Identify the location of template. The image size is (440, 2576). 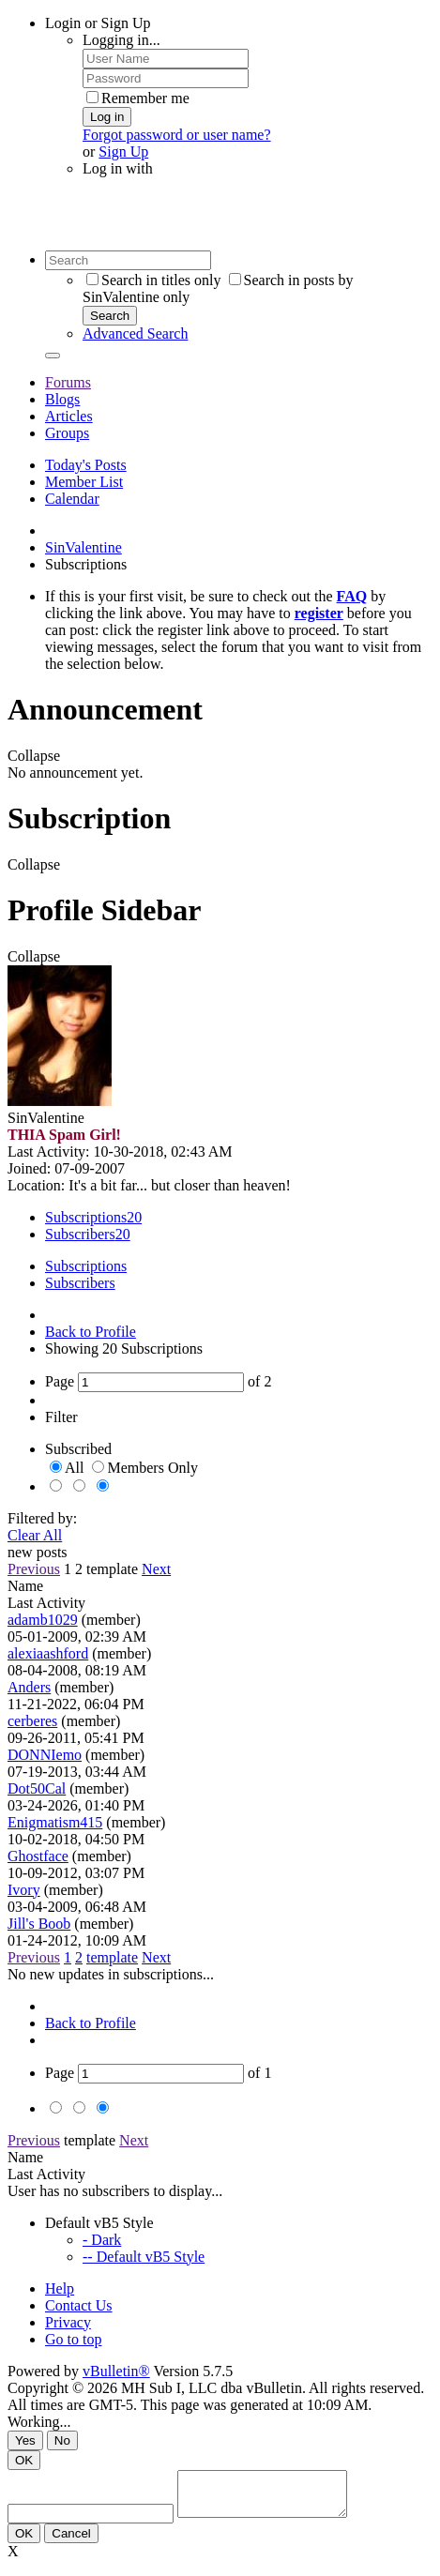
(112, 1569).